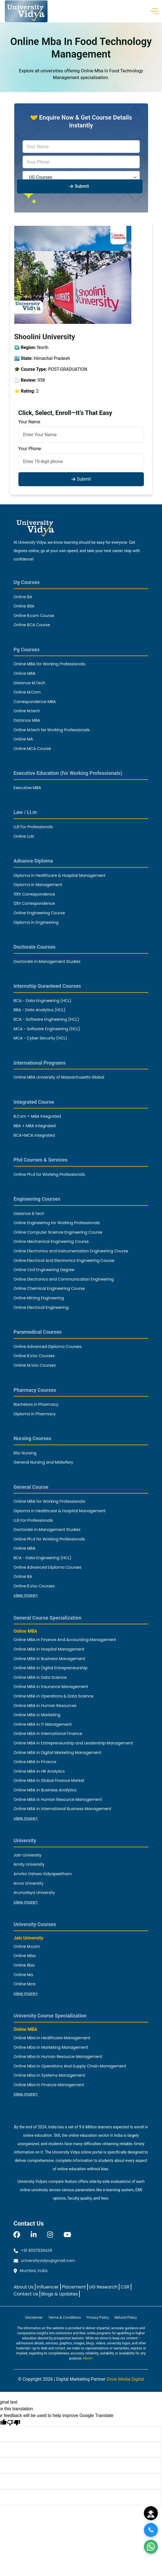  Describe the element at coordinates (48, 2287) in the screenshot. I see `Influencer` at that location.